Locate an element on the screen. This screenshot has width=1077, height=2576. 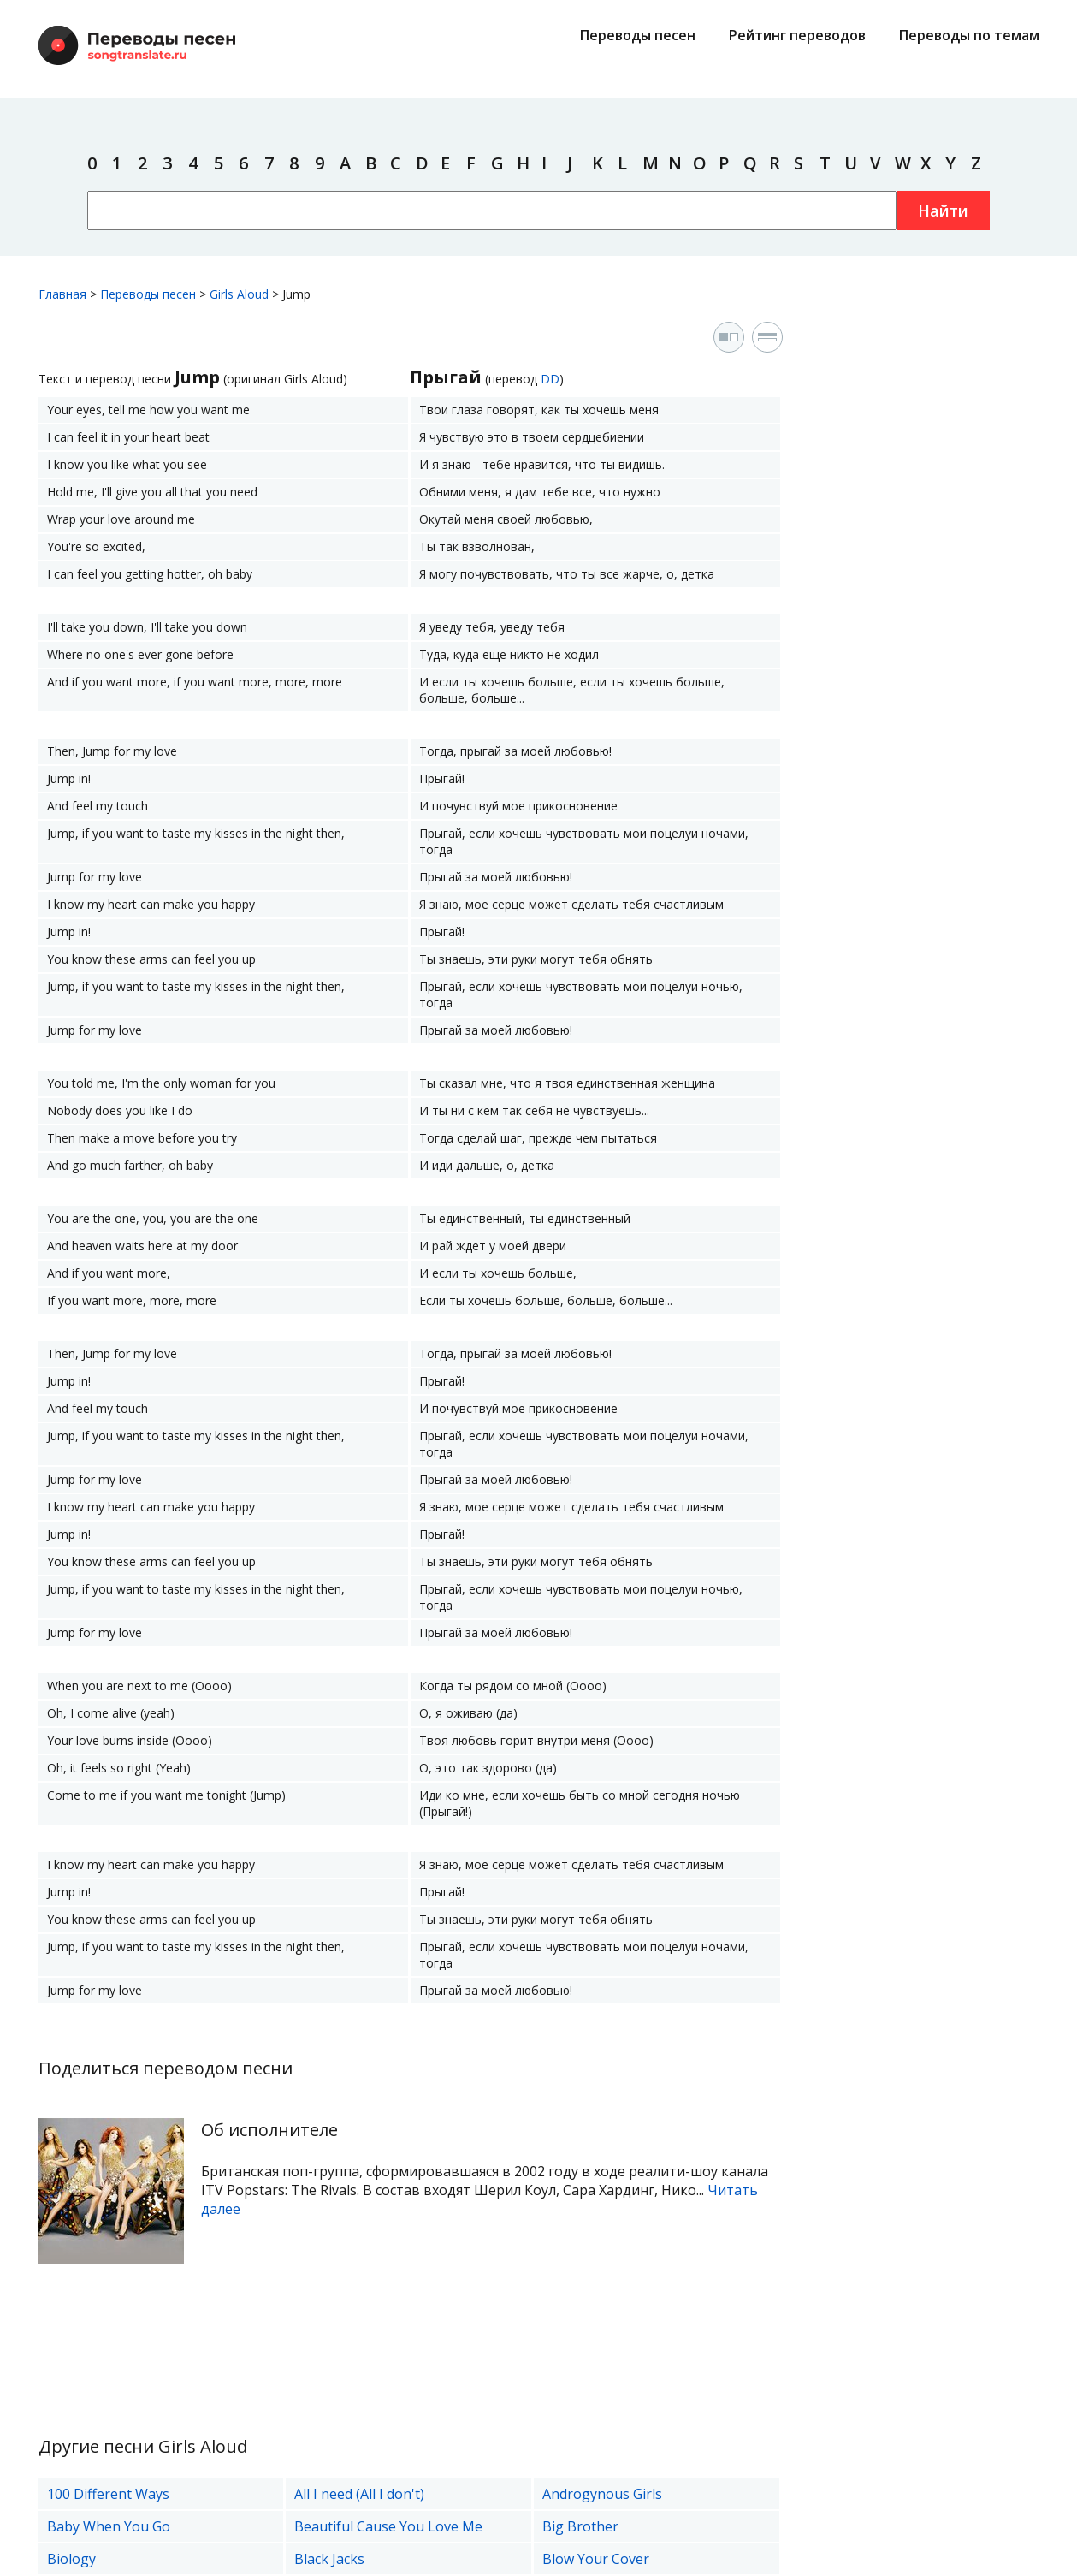
Найти is located at coordinates (943, 210).